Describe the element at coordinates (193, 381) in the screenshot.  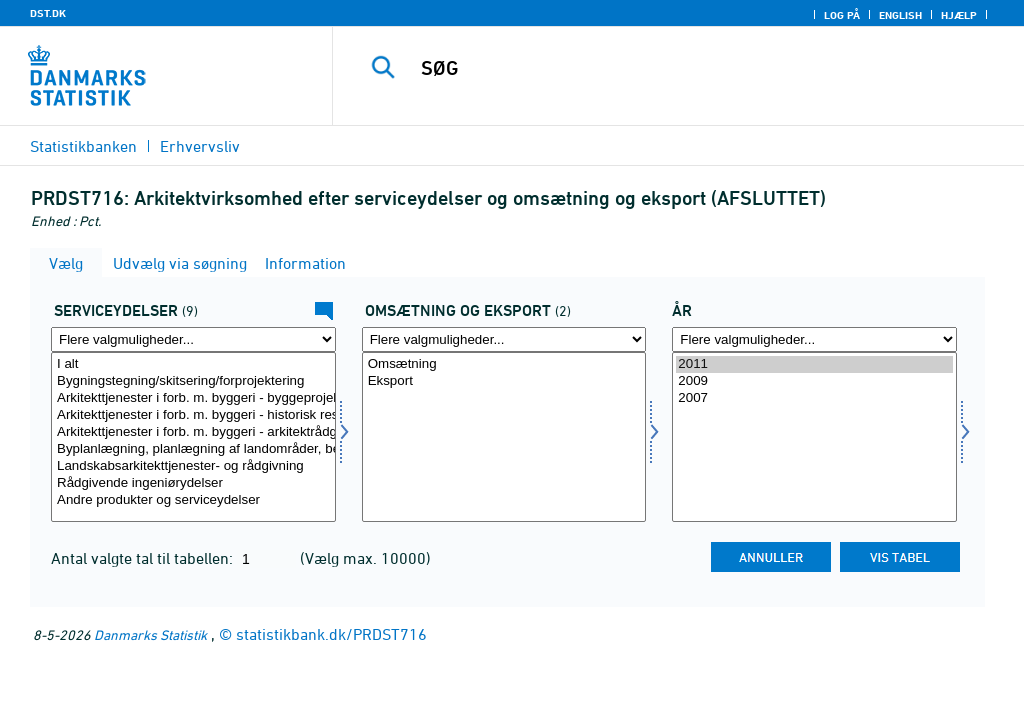
I see `Bygningstegning/skitsering/forprojektering` at that location.